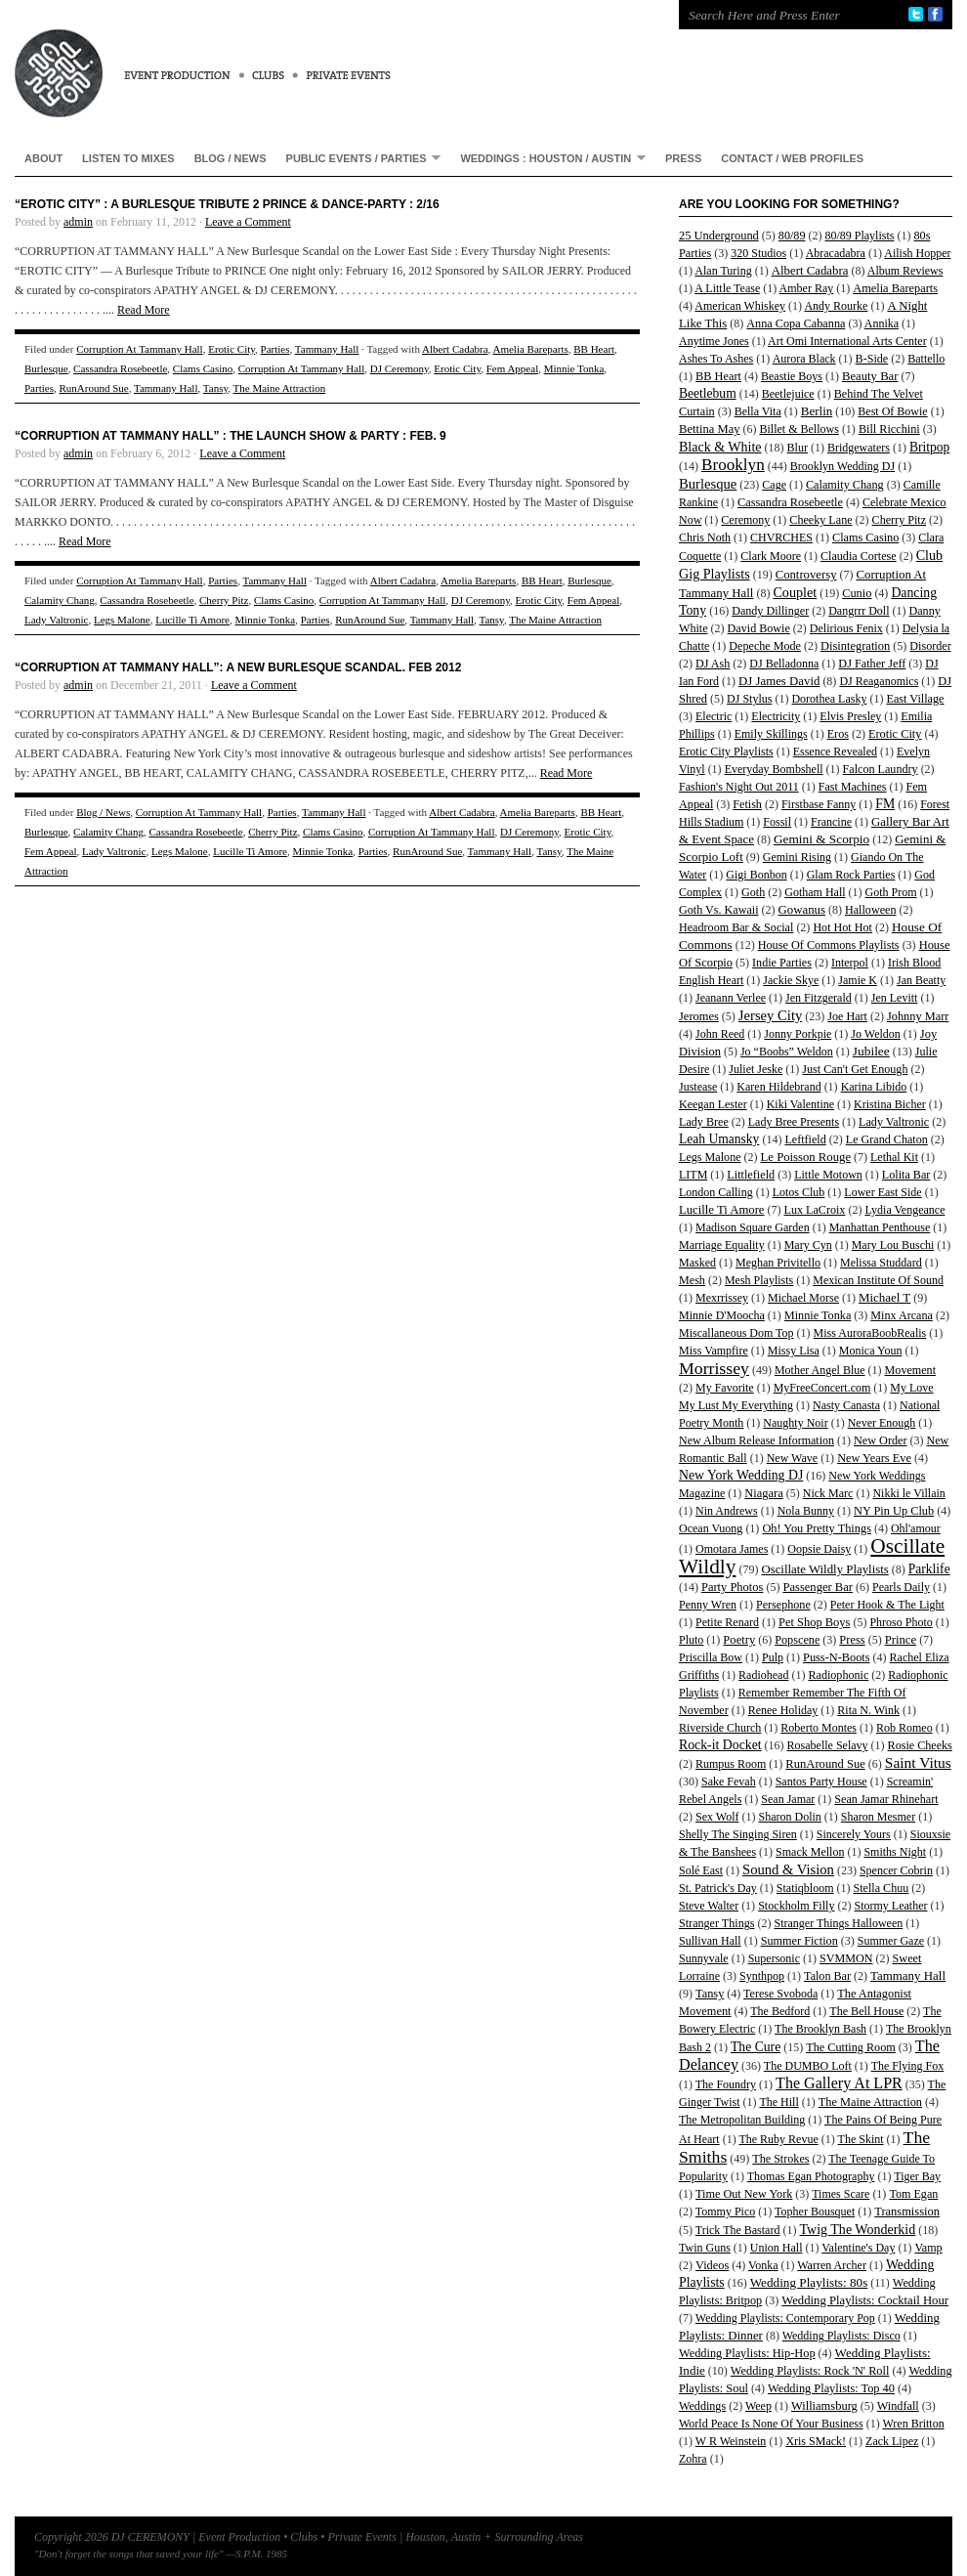 This screenshot has width=967, height=2576. I want to click on DJ Ash, so click(712, 663).